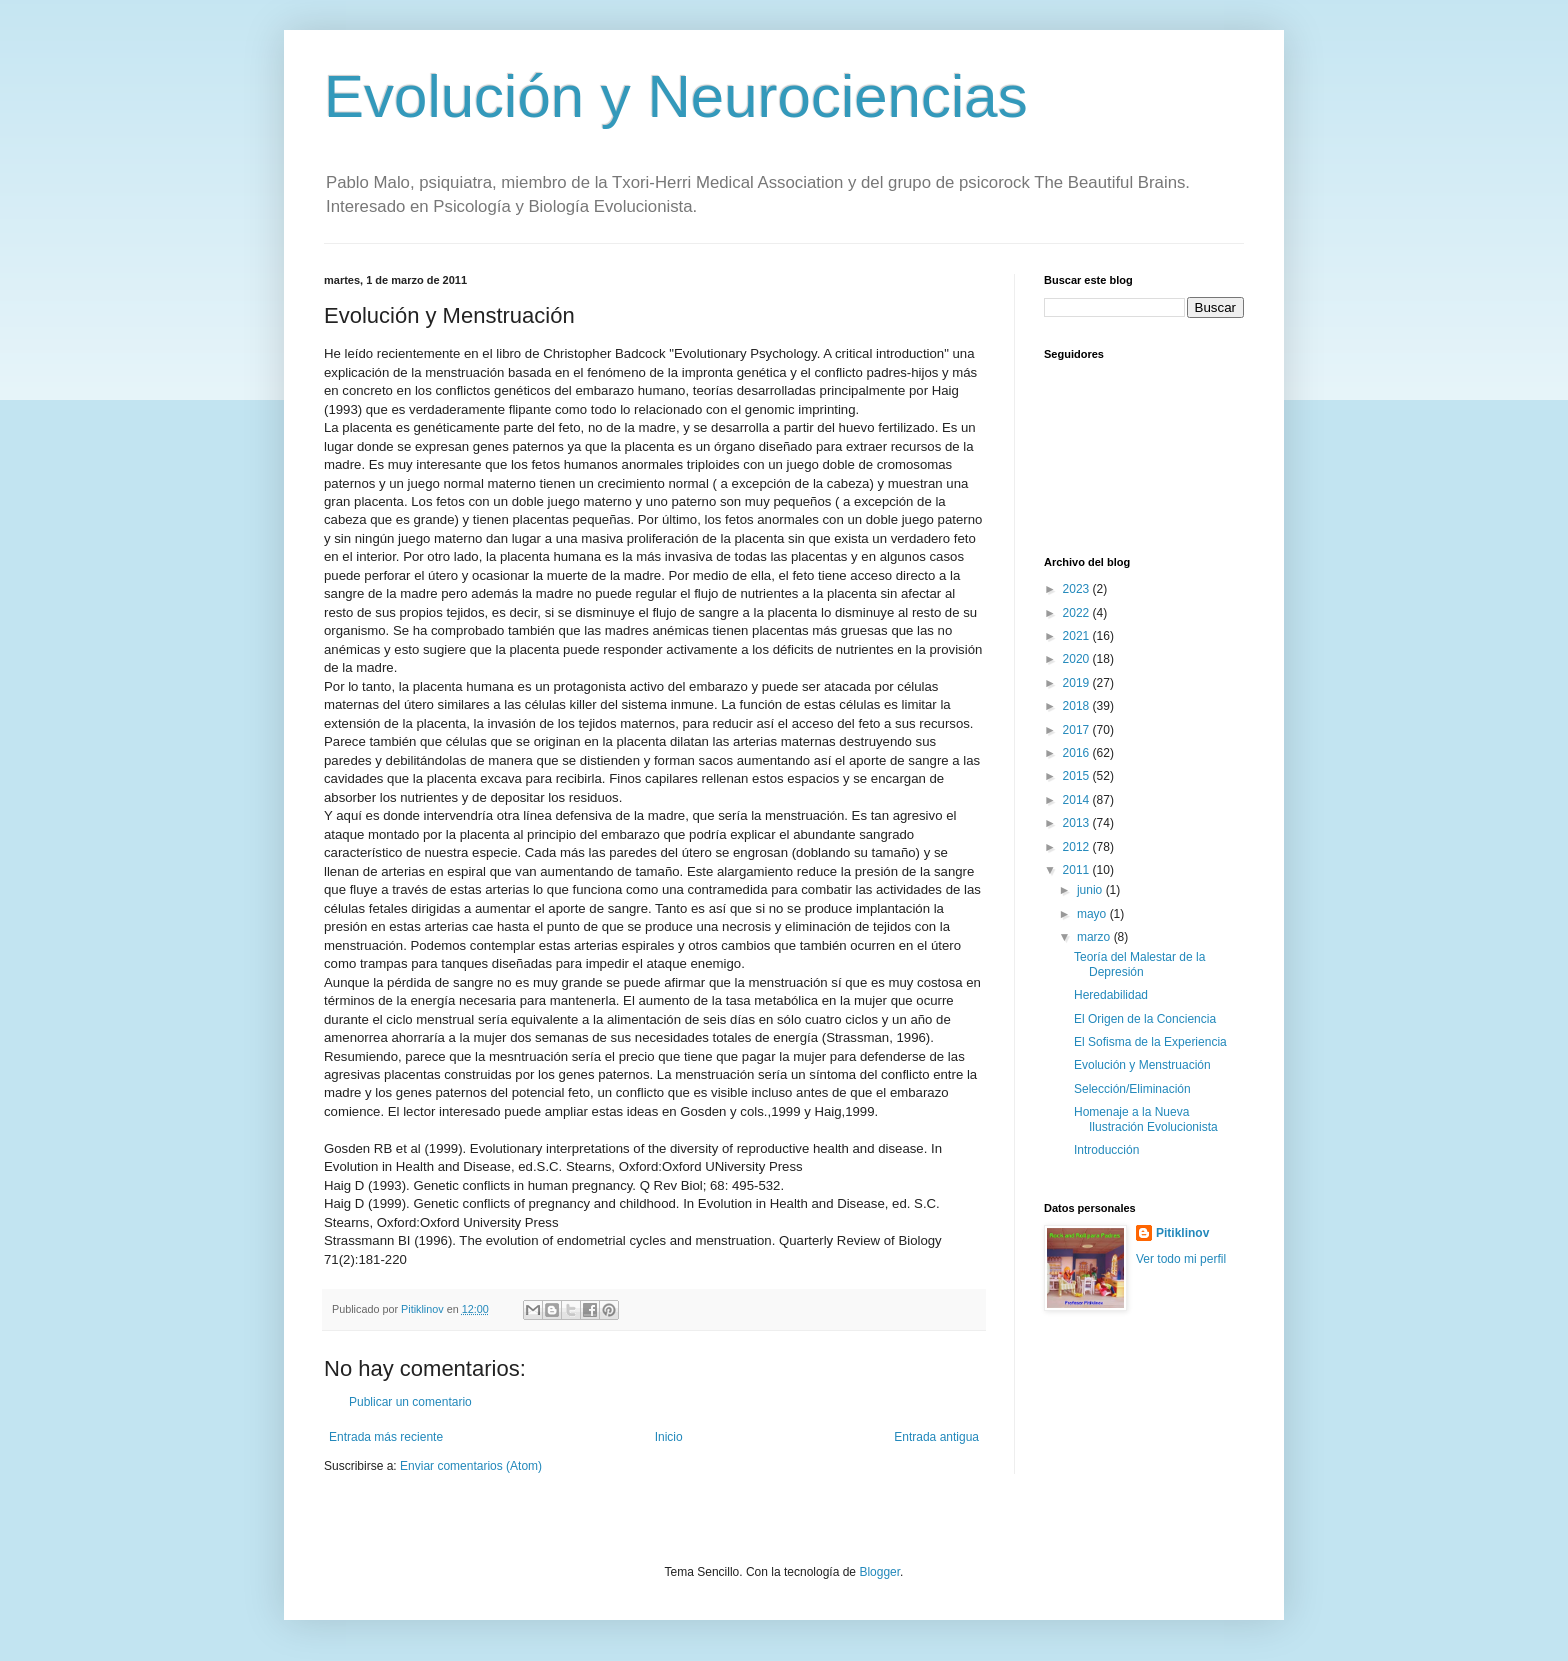 The width and height of the screenshot is (1568, 1661). Describe the element at coordinates (1078, 776) in the screenshot. I see `2015` at that location.